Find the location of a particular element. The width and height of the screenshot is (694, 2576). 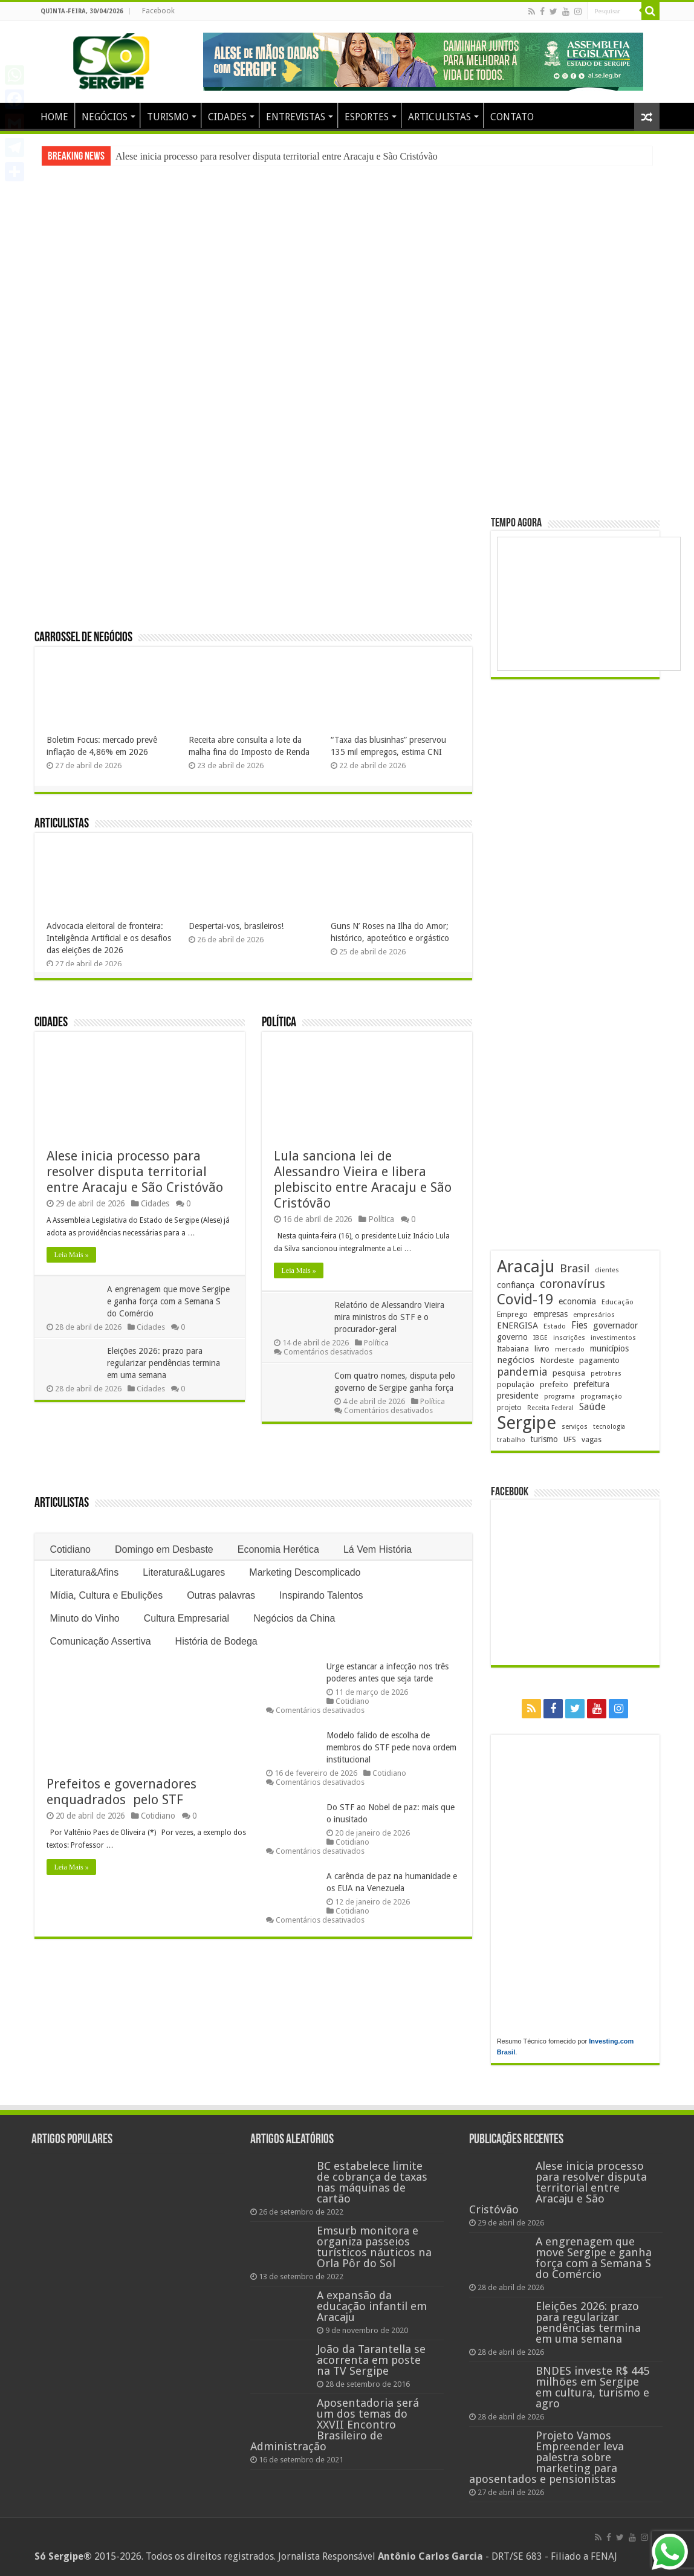

Modelo falido de escolha de membros do STF pede nova ordem institucional is located at coordinates (391, 1747).